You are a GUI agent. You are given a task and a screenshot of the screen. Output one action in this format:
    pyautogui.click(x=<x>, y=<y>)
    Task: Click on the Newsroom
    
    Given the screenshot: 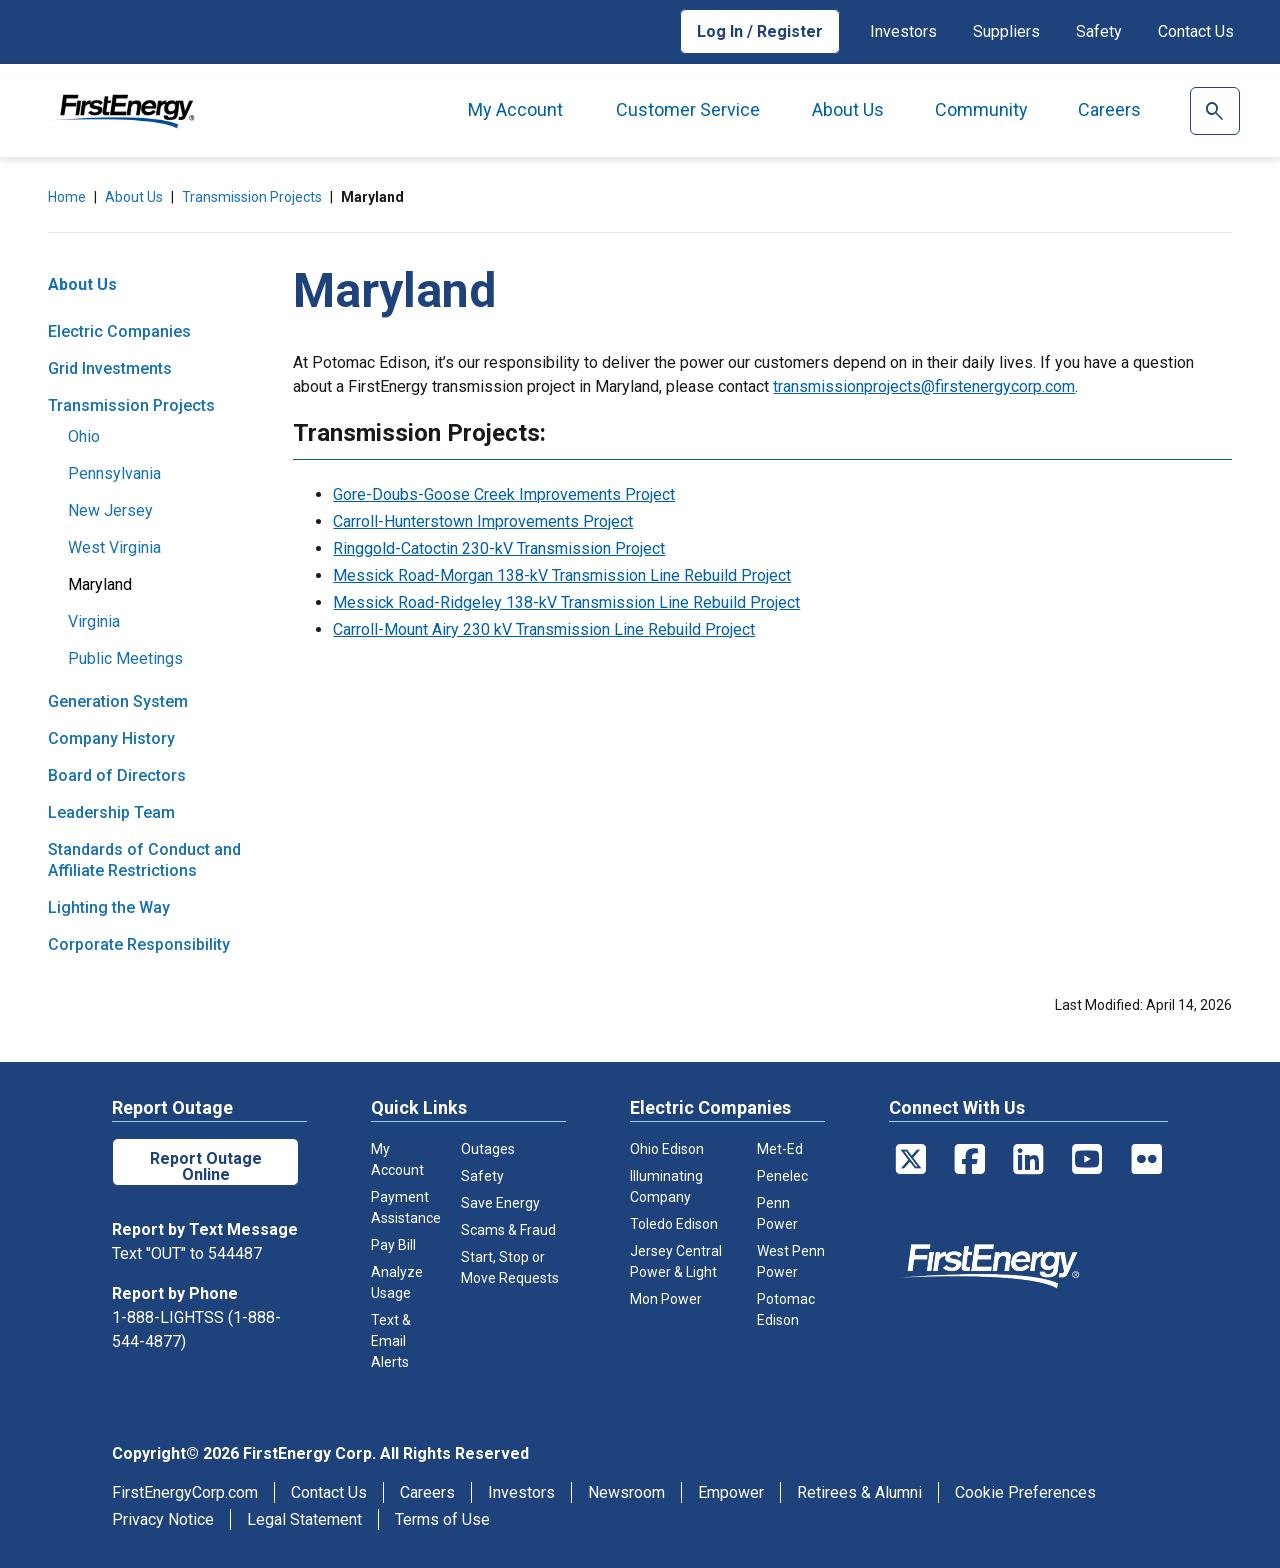 What is the action you would take?
    pyautogui.click(x=626, y=1492)
    